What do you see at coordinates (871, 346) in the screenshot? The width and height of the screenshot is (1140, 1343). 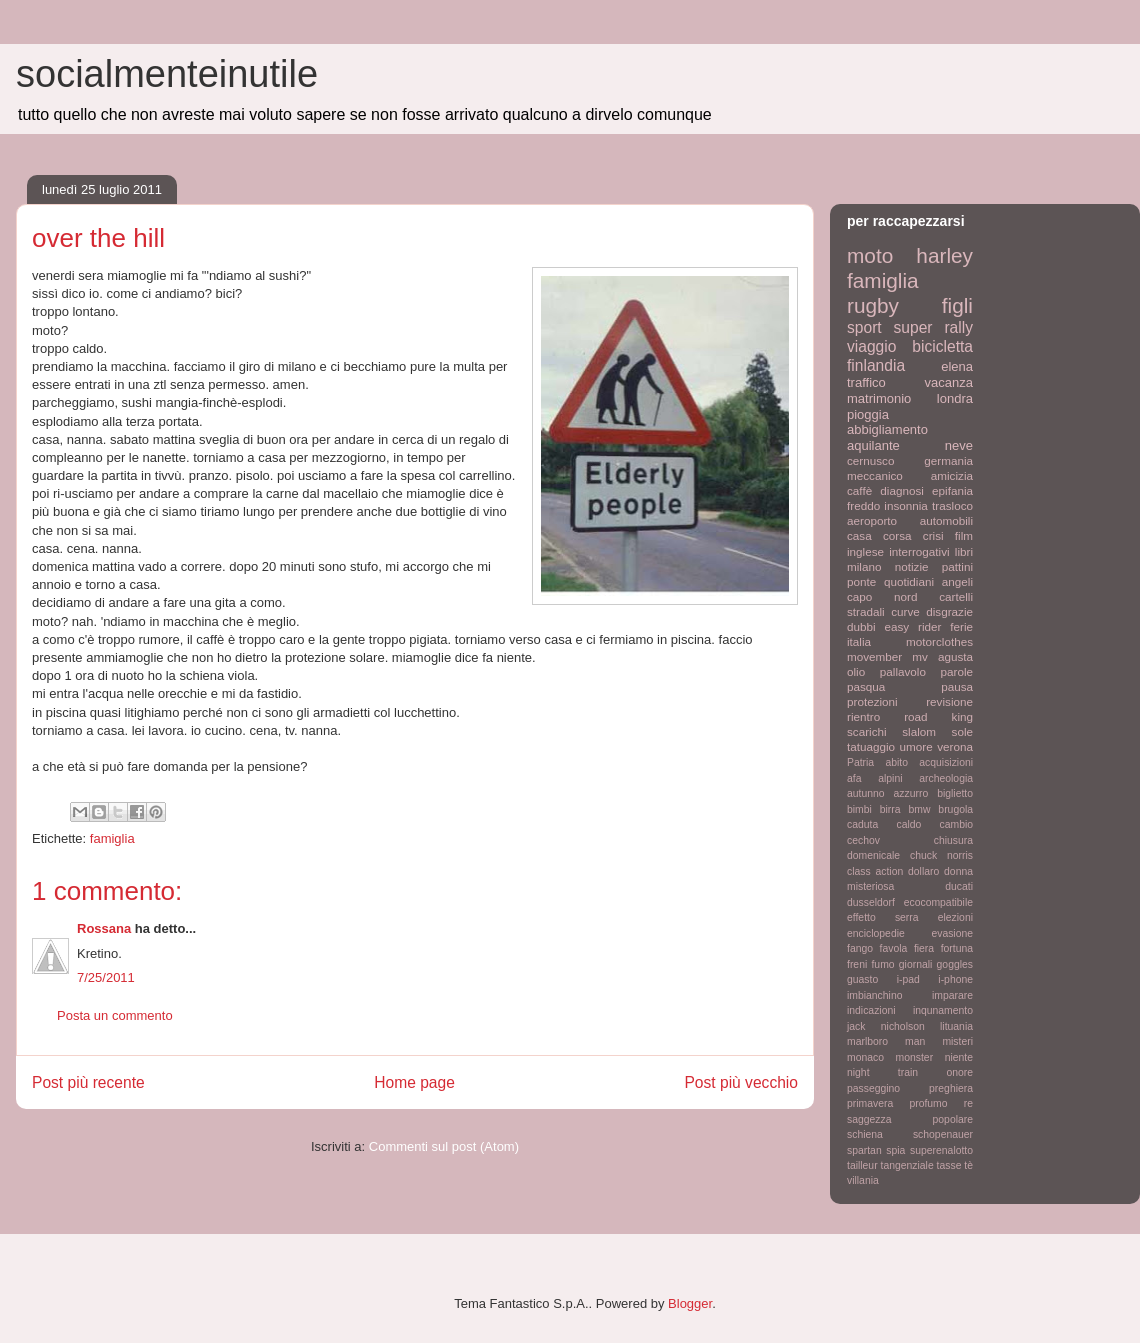 I see `viaggio` at bounding box center [871, 346].